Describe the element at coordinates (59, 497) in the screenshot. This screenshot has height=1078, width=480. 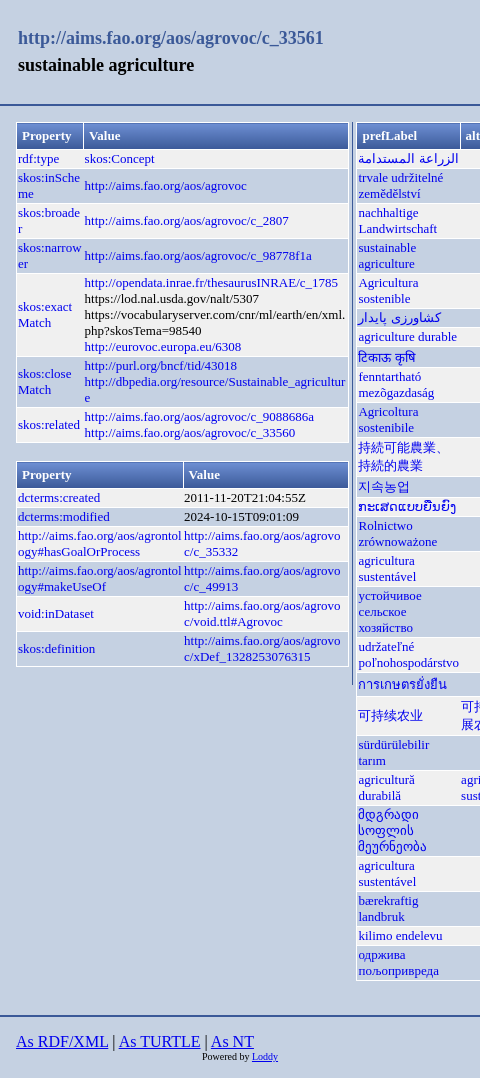
I see `dcterms:created` at that location.